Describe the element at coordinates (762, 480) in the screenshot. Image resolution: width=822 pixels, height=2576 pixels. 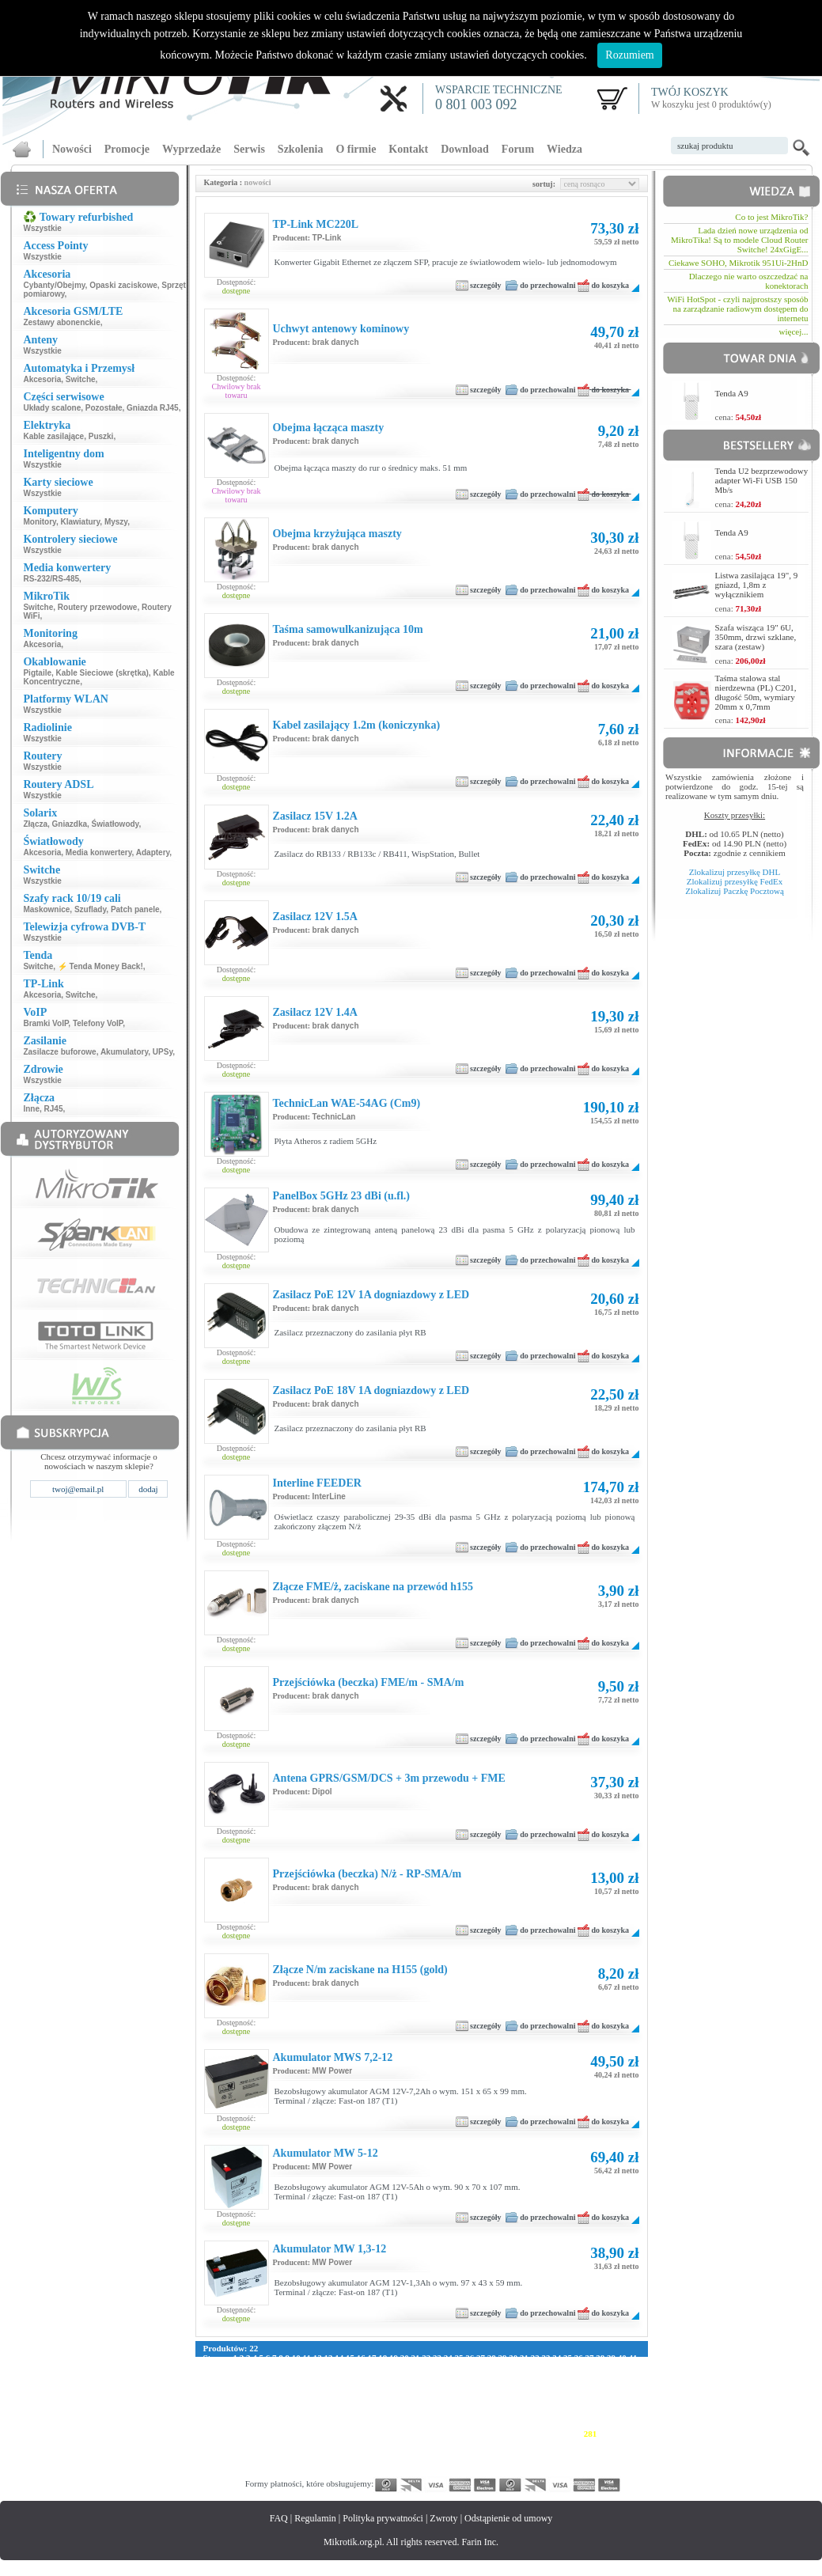
I see `Tenda U2 bezprzewodowy adapter Wi-Fi USB 150 Mb/s` at that location.